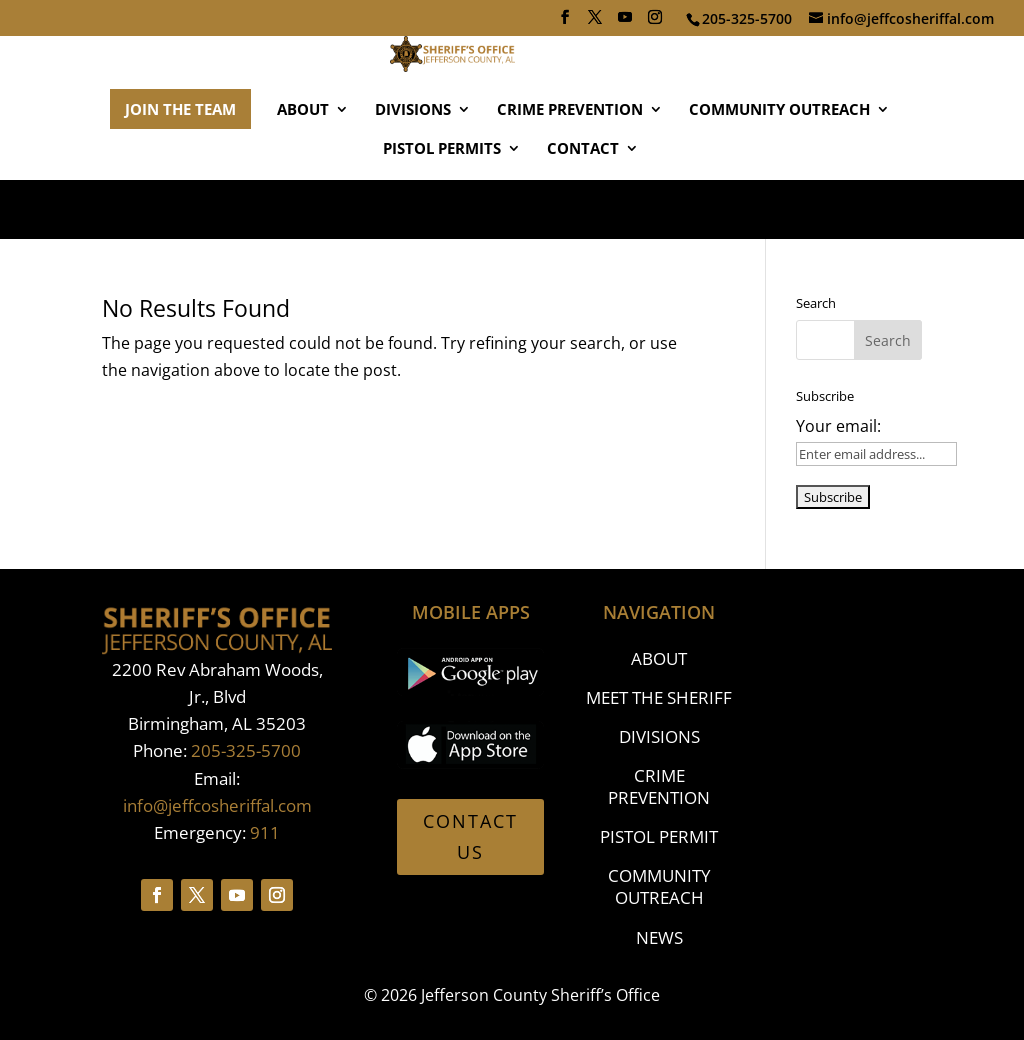 The height and width of the screenshot is (1040, 1024). I want to click on MEET THE SHERIFF, so click(659, 697).